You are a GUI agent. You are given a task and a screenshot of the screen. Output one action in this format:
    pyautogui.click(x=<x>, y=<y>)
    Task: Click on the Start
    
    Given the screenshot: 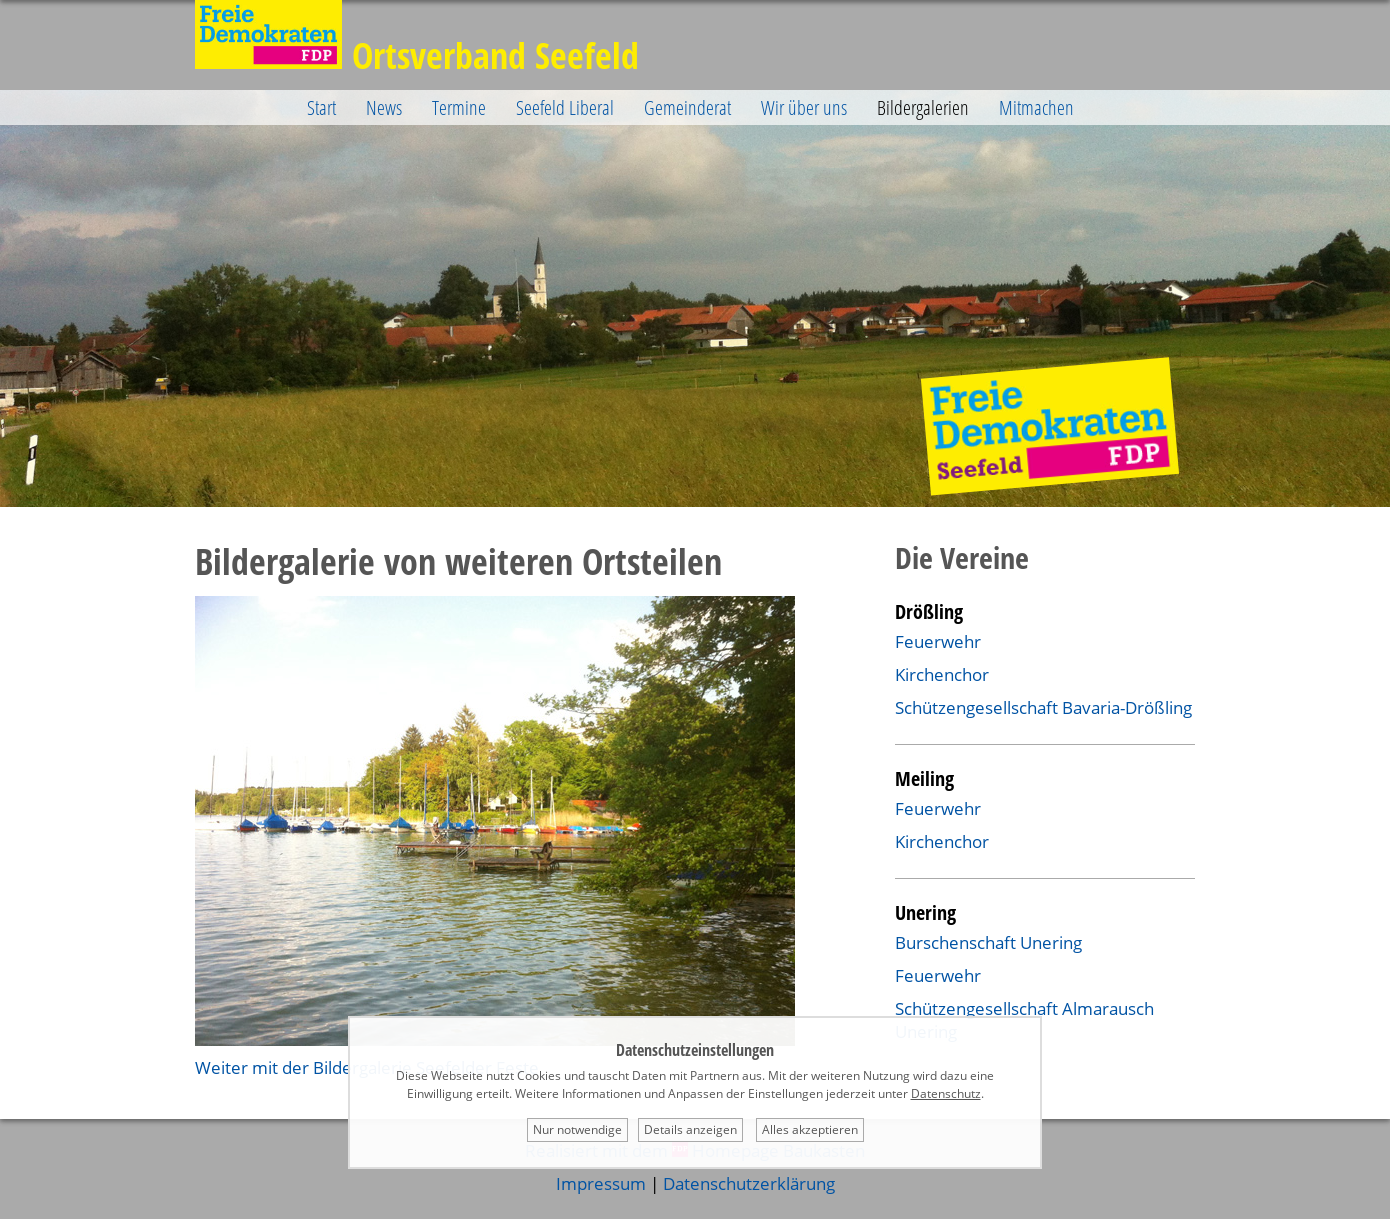 What is the action you would take?
    pyautogui.click(x=321, y=107)
    